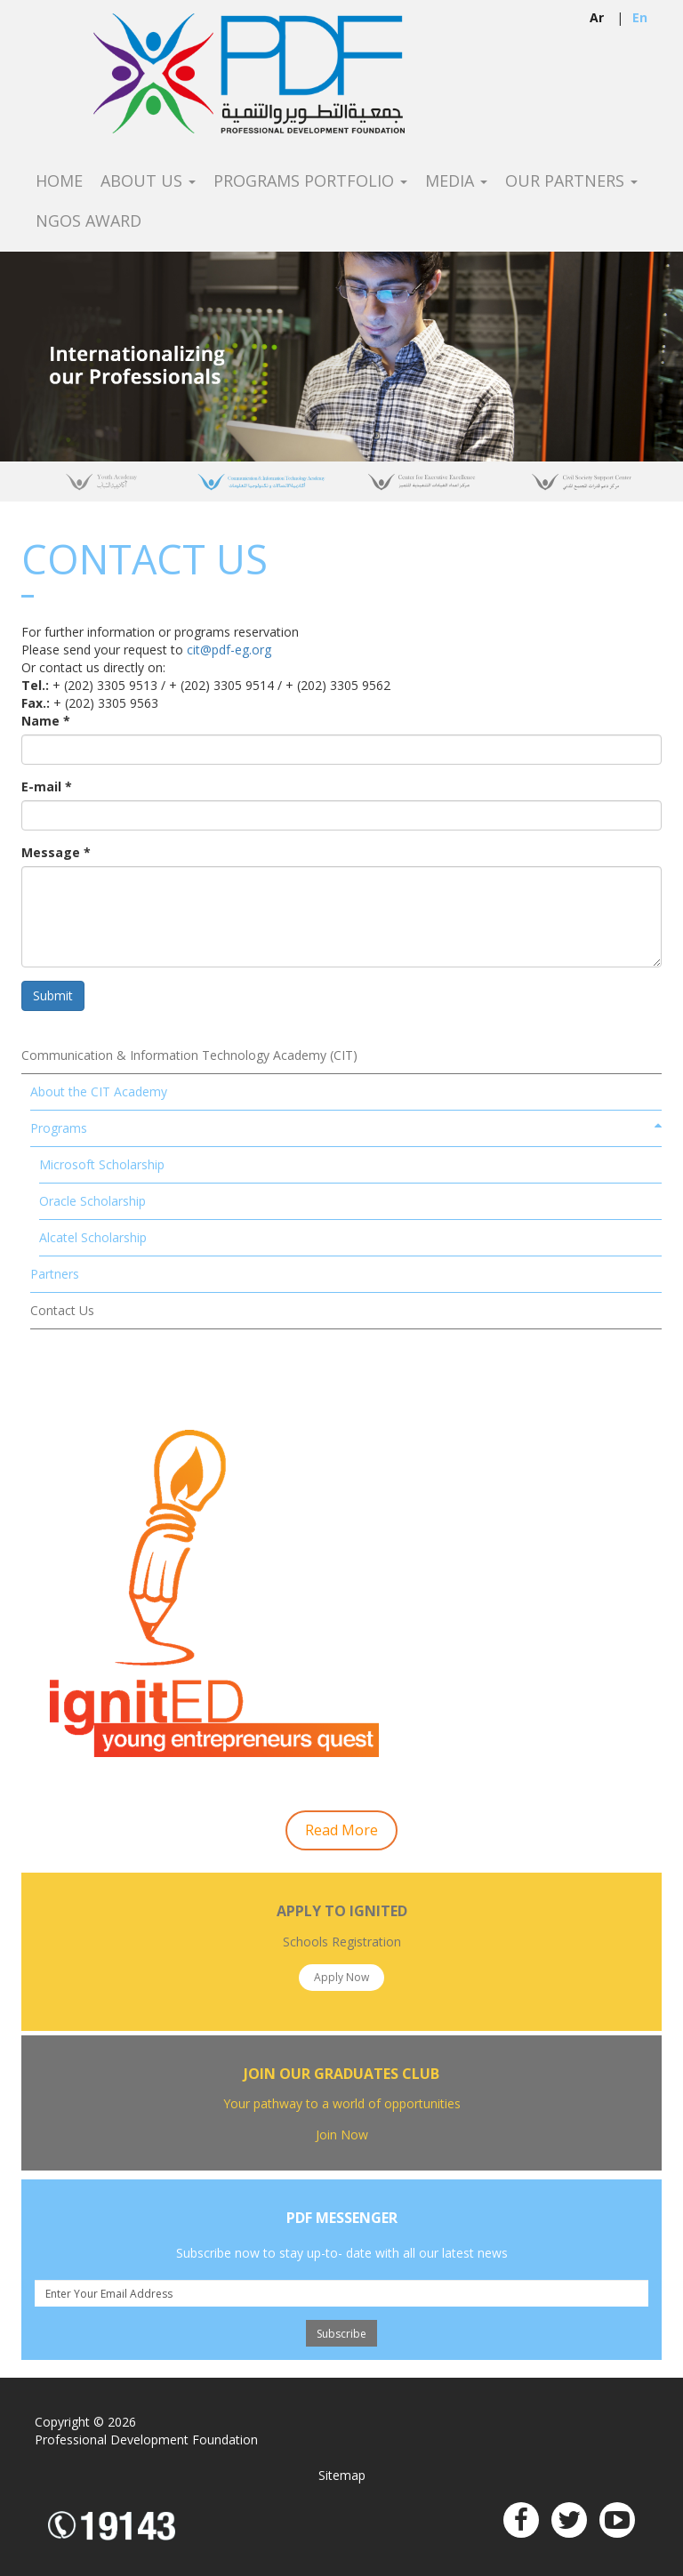 The image size is (683, 2576). Describe the element at coordinates (53, 995) in the screenshot. I see `Submit` at that location.